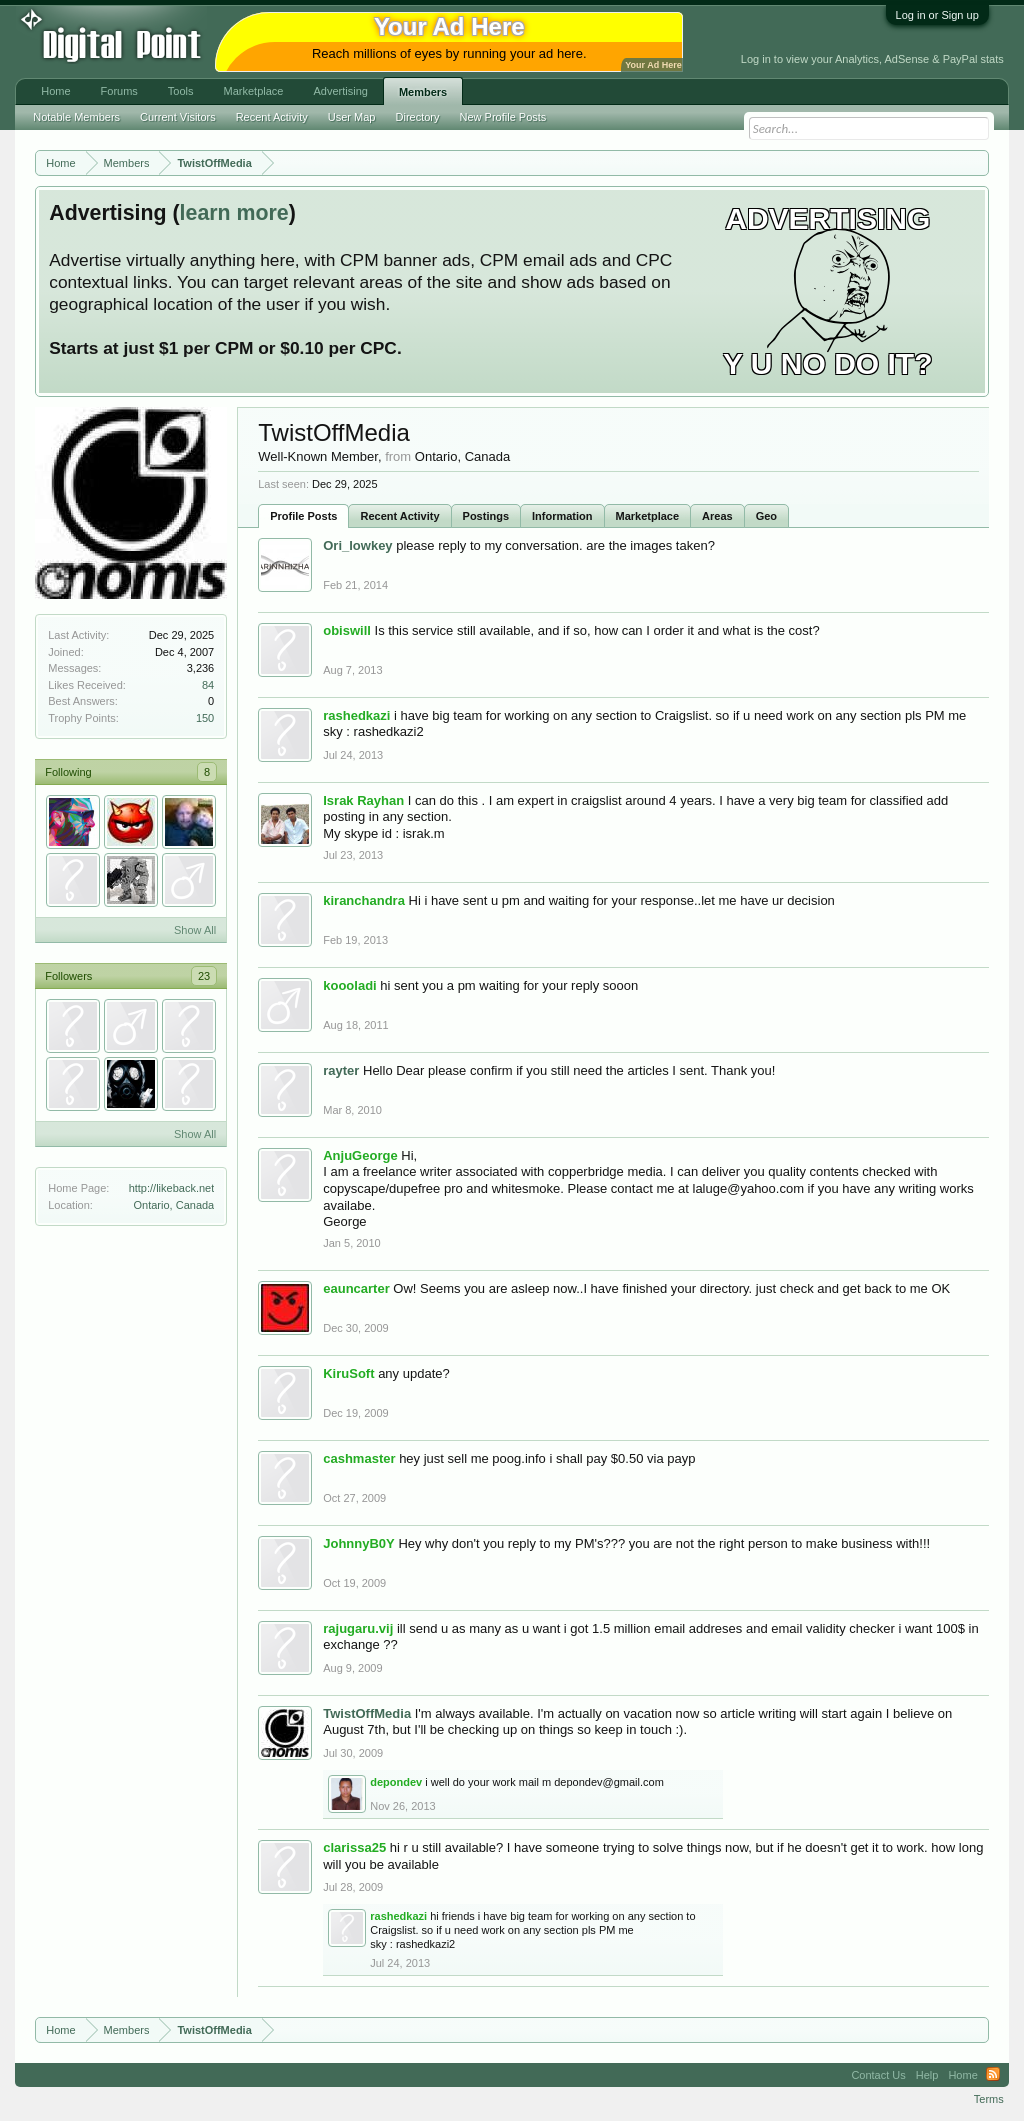  I want to click on Home, so click(55, 91).